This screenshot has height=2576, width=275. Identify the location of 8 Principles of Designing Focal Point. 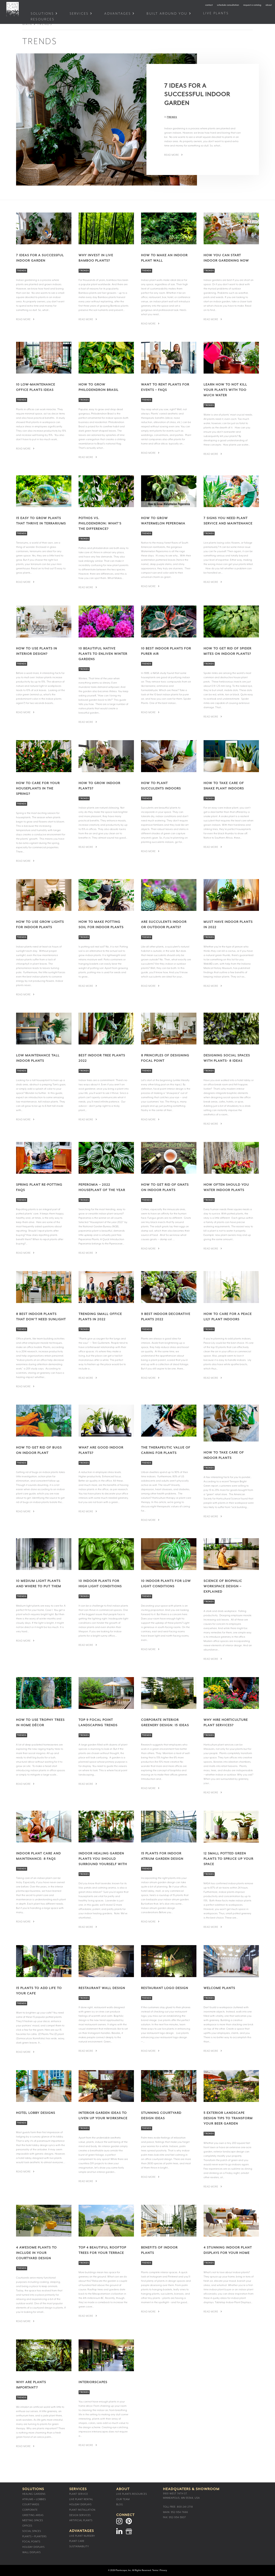
(165, 1058).